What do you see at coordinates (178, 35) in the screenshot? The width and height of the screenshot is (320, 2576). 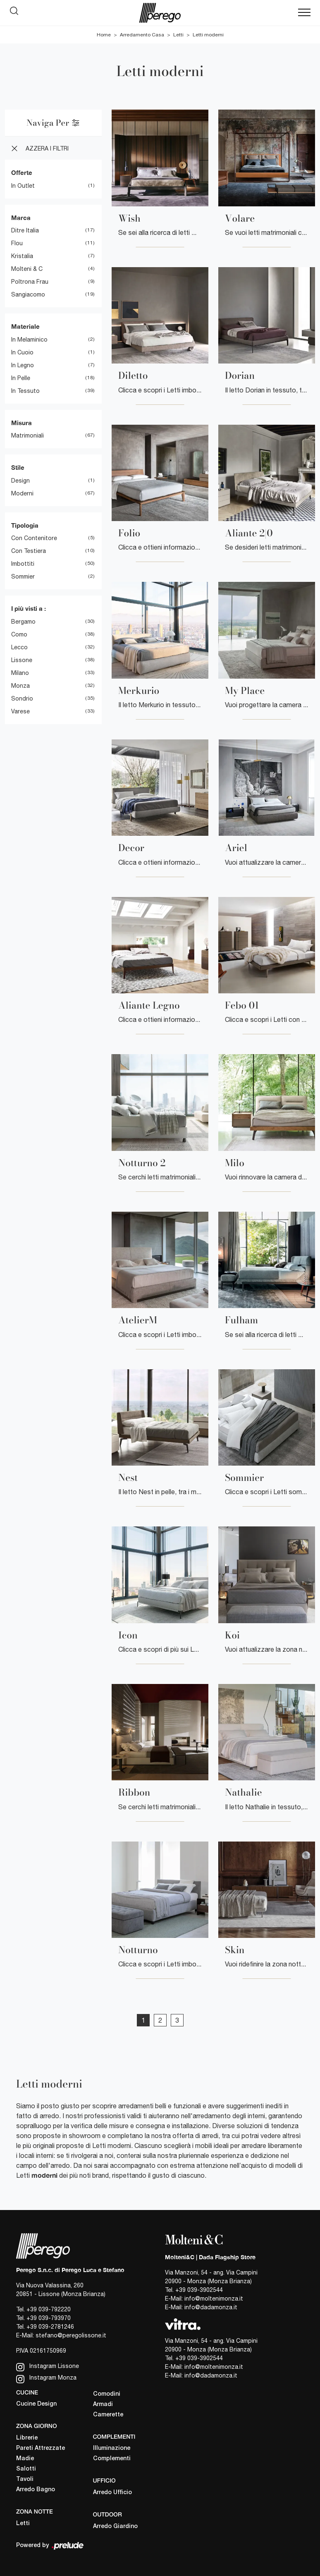 I see `Letti` at bounding box center [178, 35].